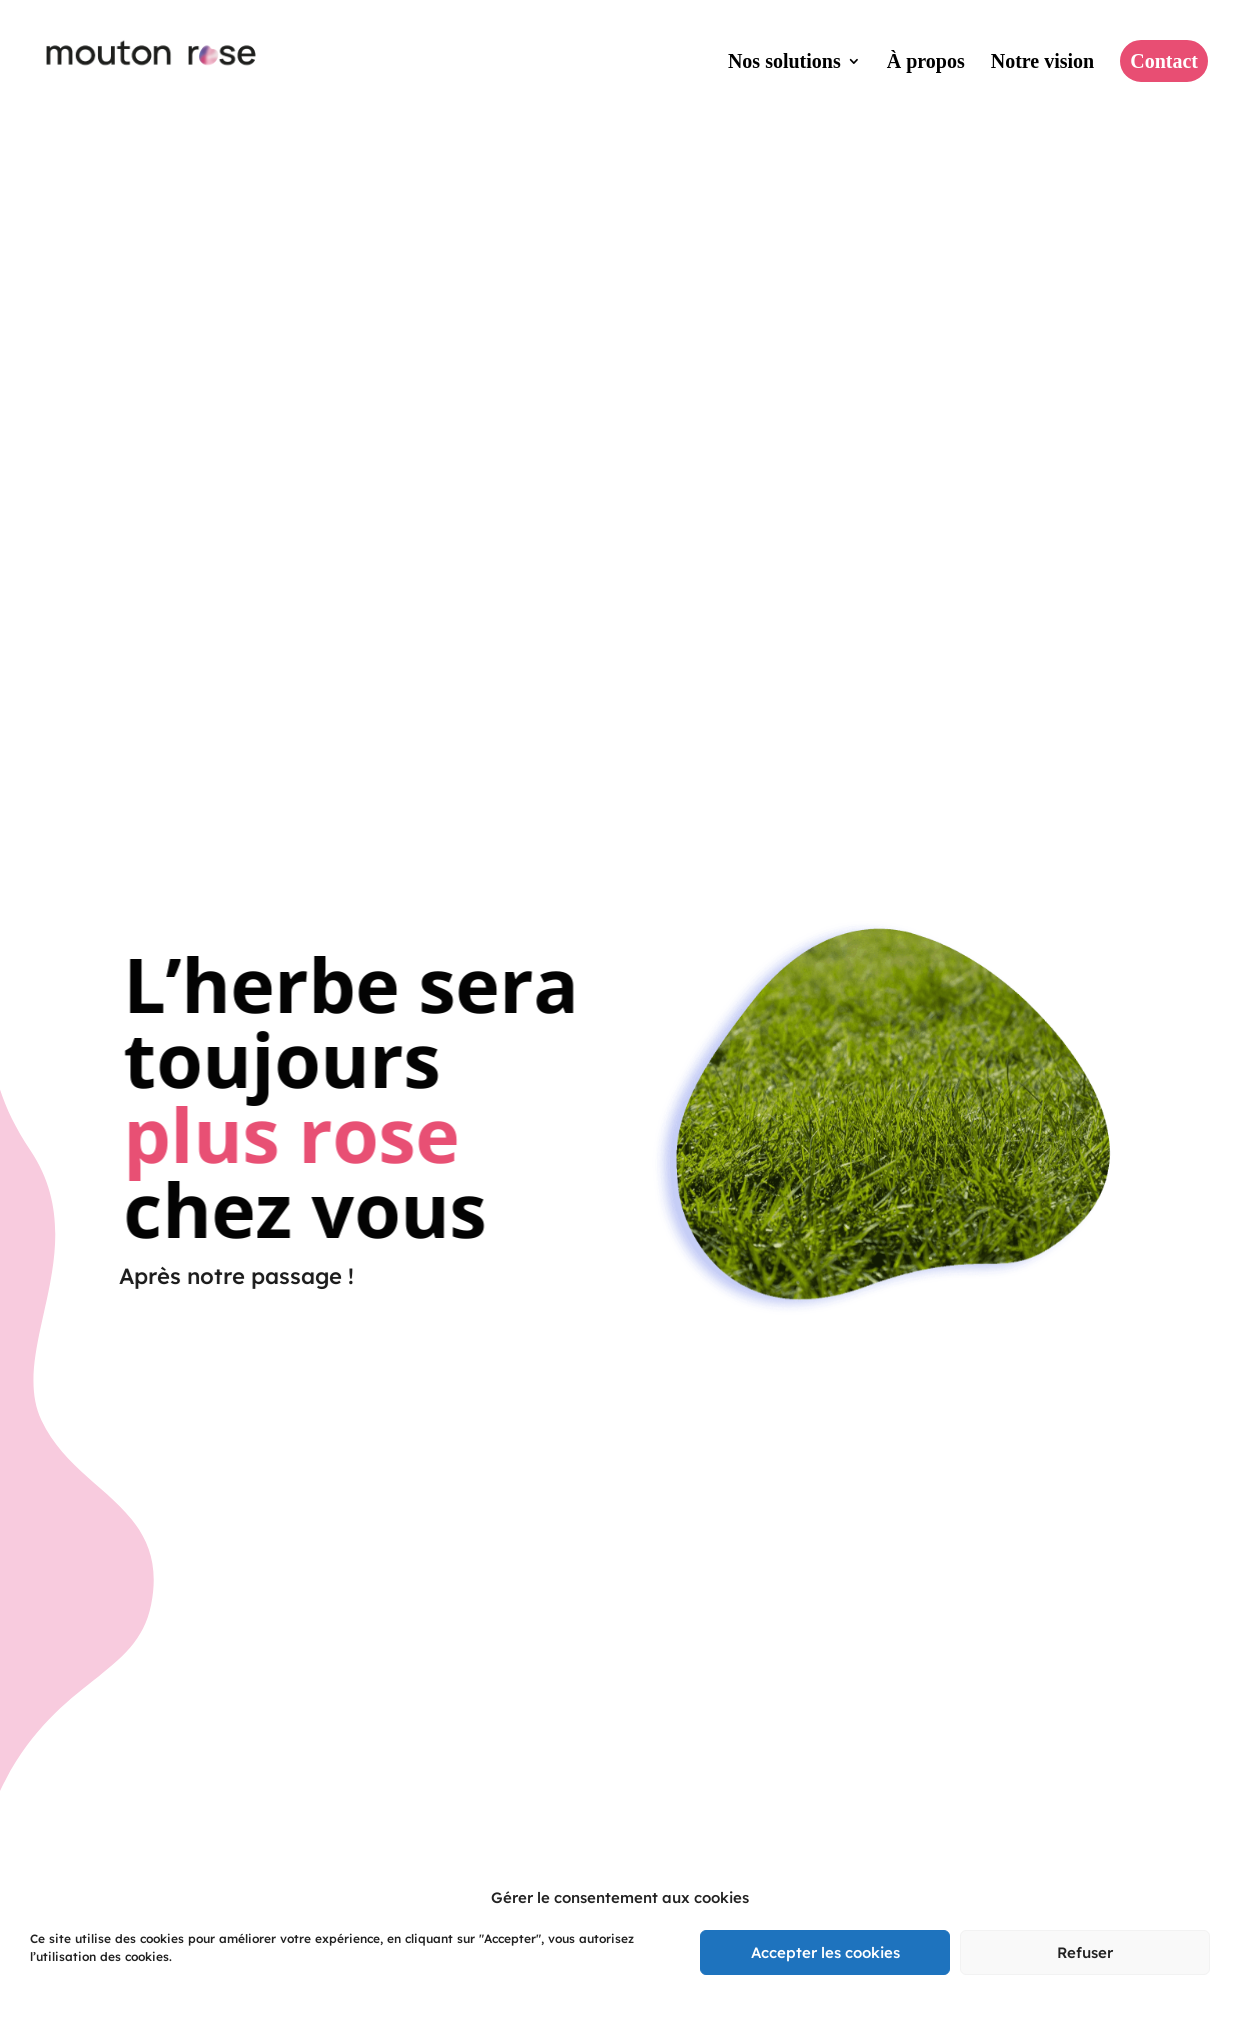  I want to click on Accepter les cookies, so click(825, 1952).